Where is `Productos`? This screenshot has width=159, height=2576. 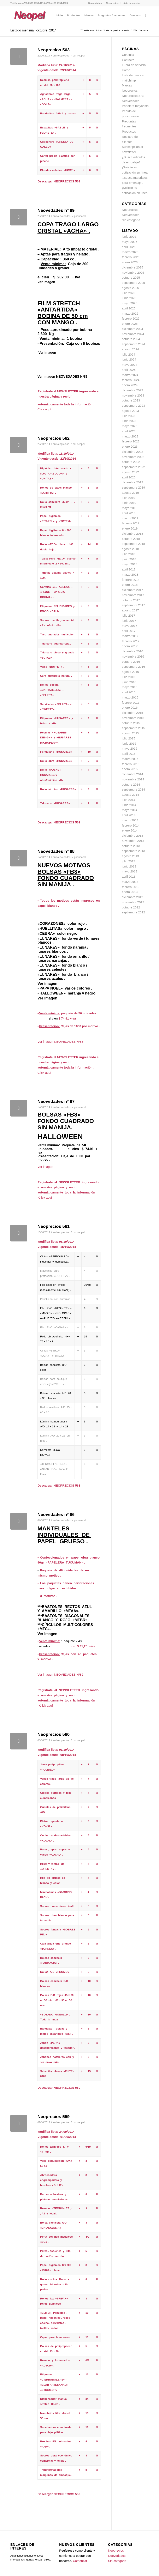
Productos is located at coordinates (129, 131).